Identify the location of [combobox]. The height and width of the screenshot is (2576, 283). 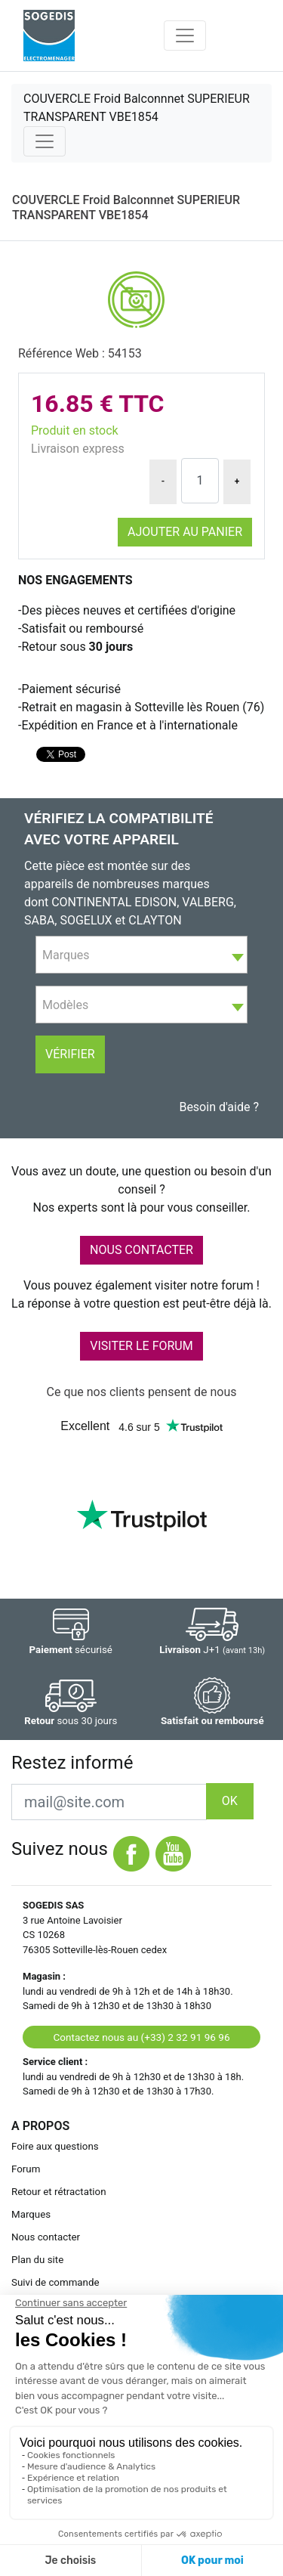
(141, 955).